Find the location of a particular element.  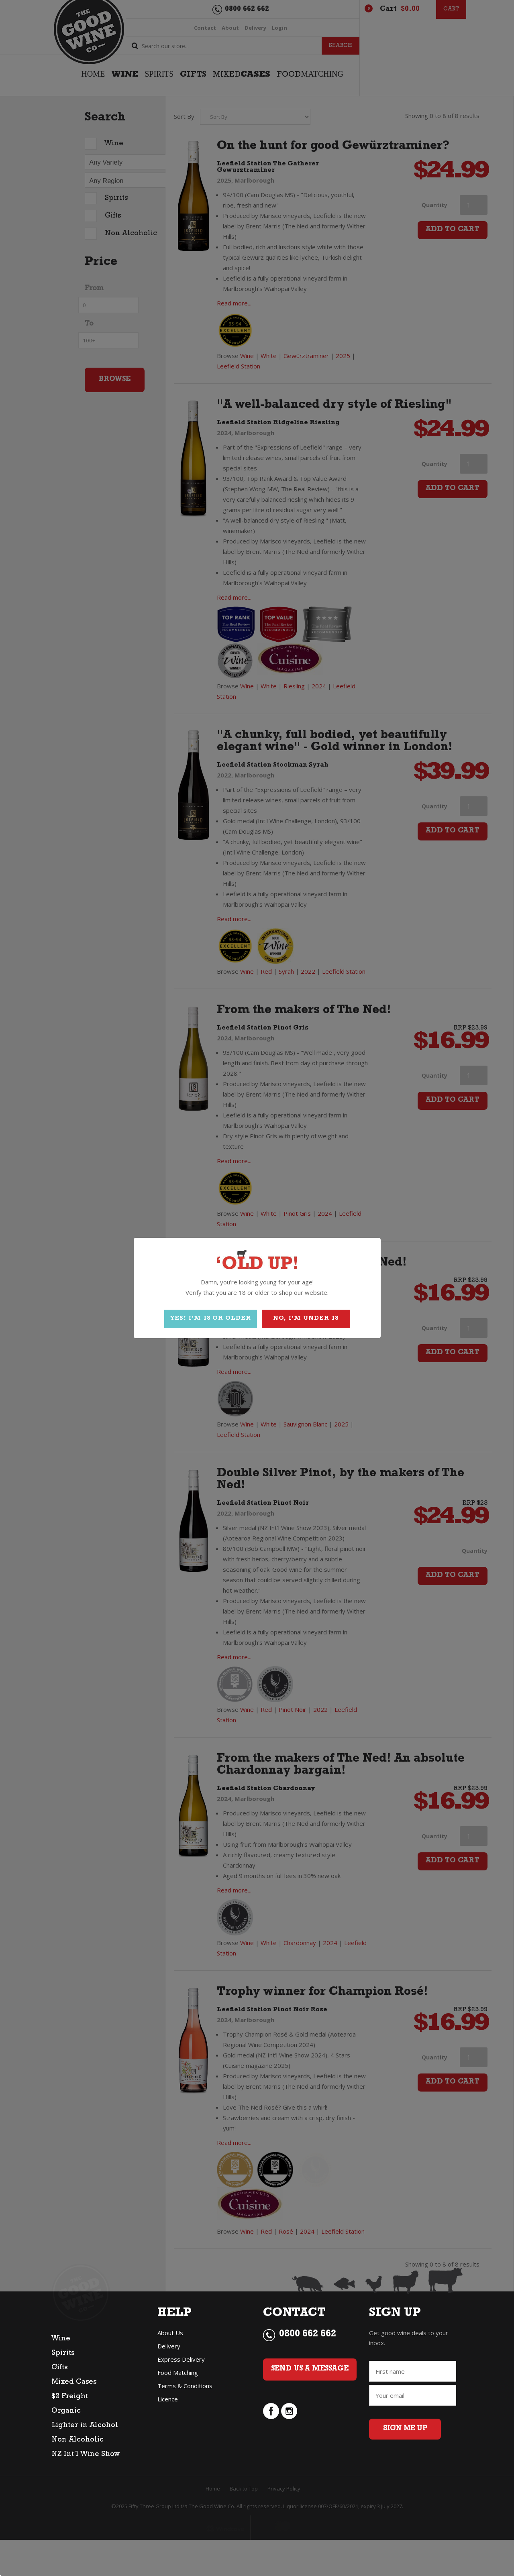

Food Matching is located at coordinates (177, 2372).